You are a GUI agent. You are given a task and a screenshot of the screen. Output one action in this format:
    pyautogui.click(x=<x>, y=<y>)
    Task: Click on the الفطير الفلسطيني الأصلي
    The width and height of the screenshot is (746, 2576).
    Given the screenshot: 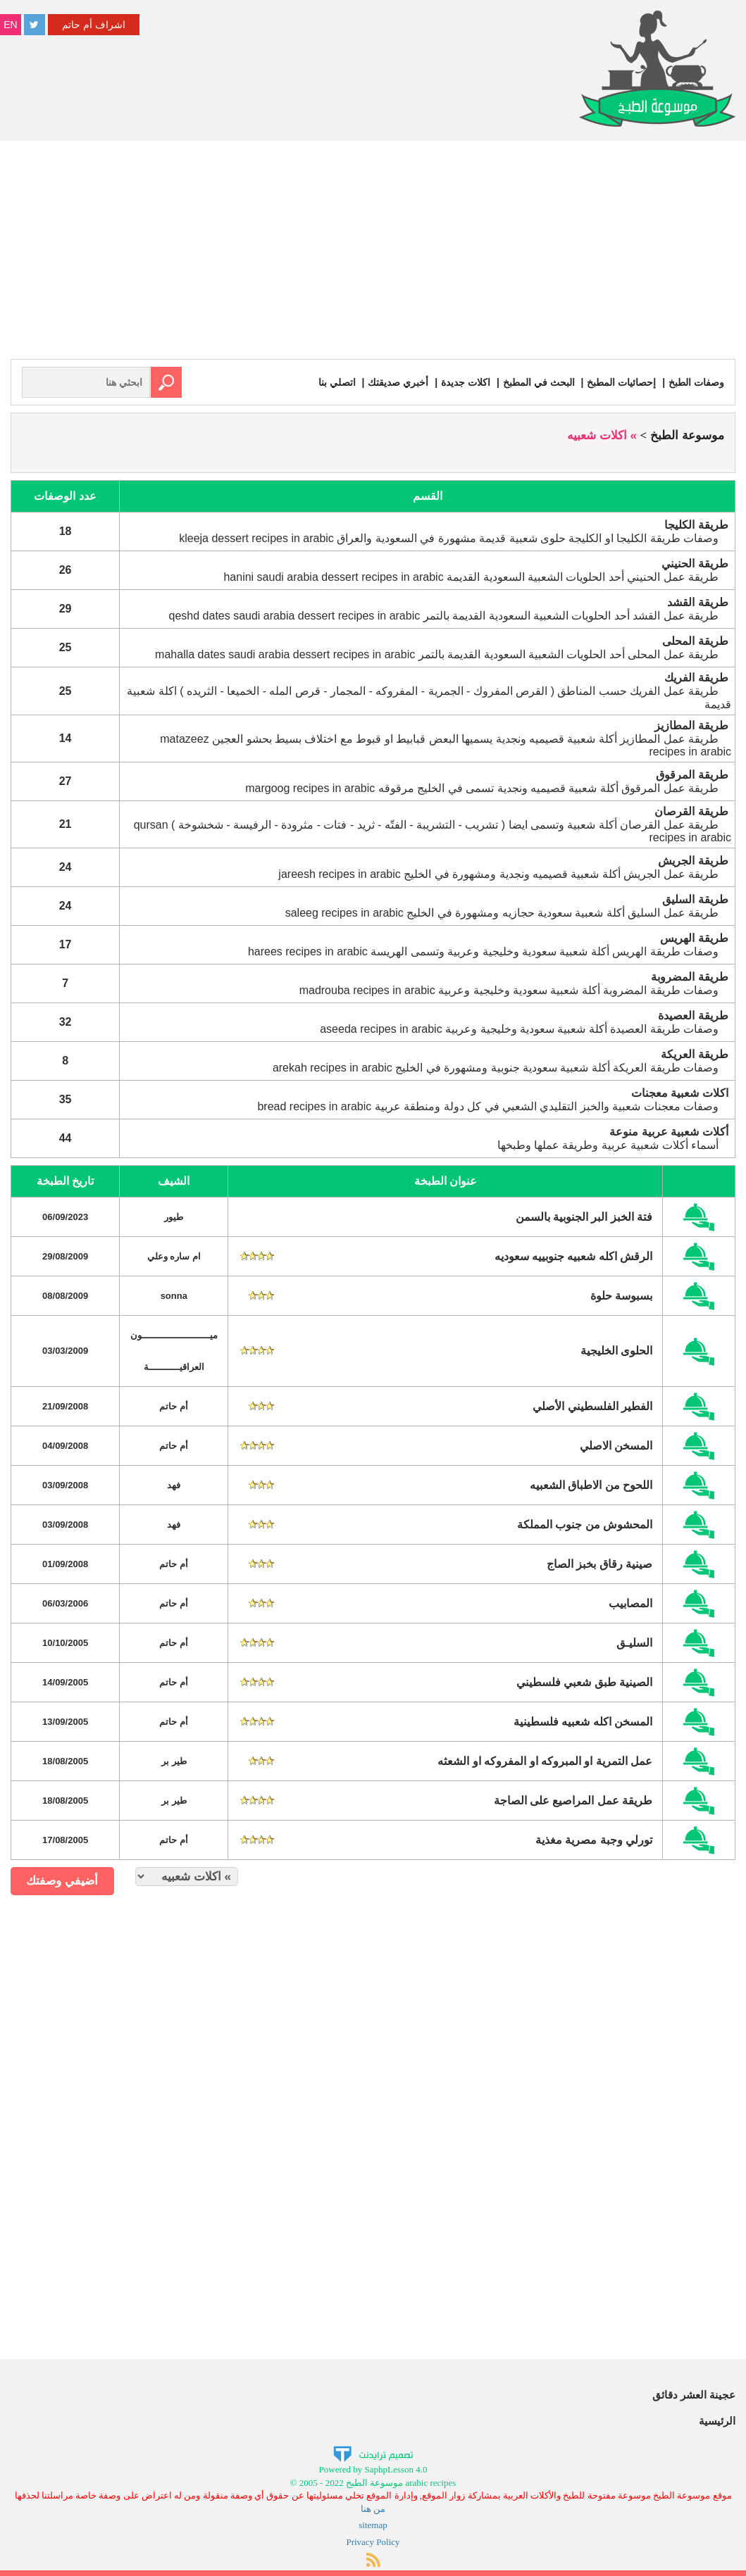 What is the action you would take?
    pyautogui.click(x=592, y=1406)
    